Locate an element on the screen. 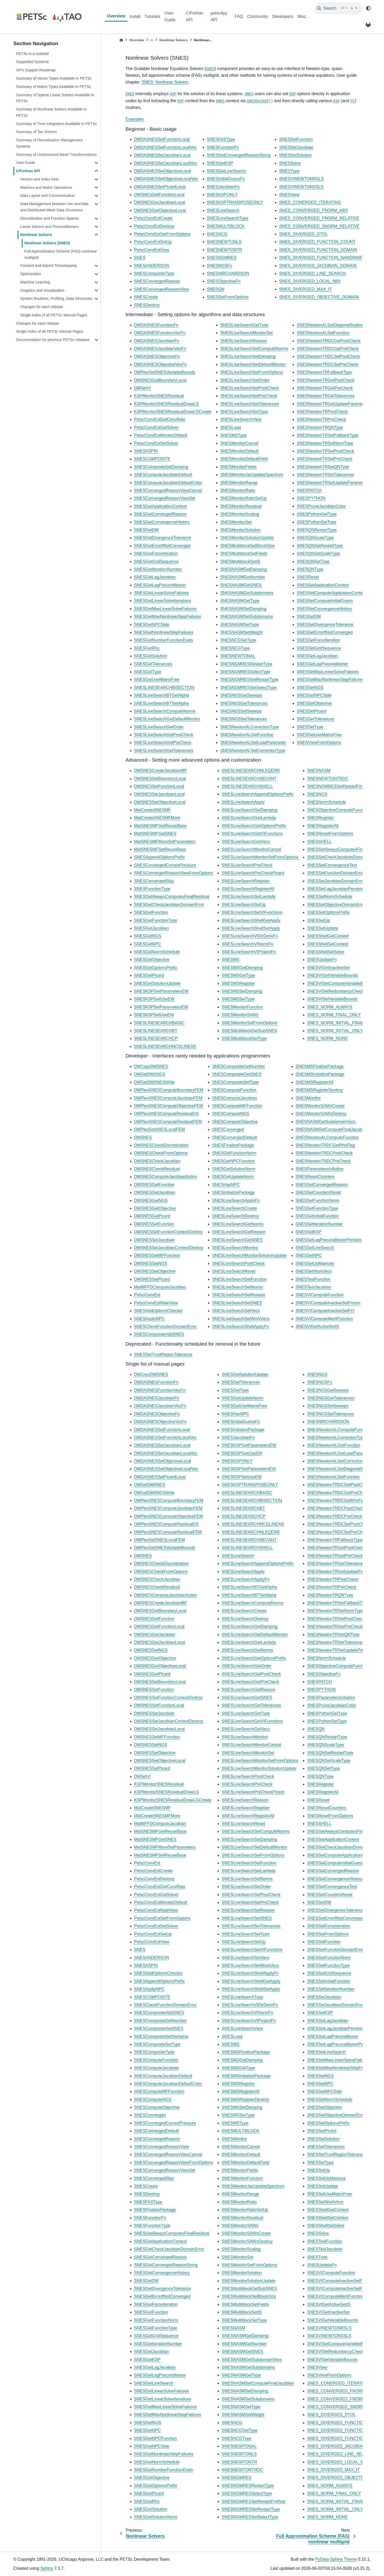 Image resolution: width=384 pixels, height=2576 pixels. Supported Systems is located at coordinates (32, 62).